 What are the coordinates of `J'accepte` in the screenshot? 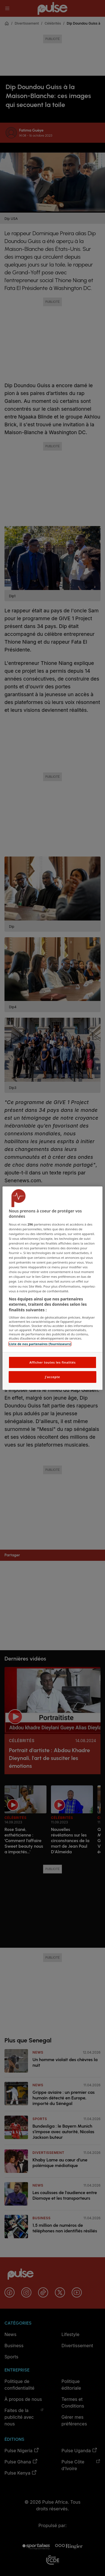 It's located at (52, 1377).